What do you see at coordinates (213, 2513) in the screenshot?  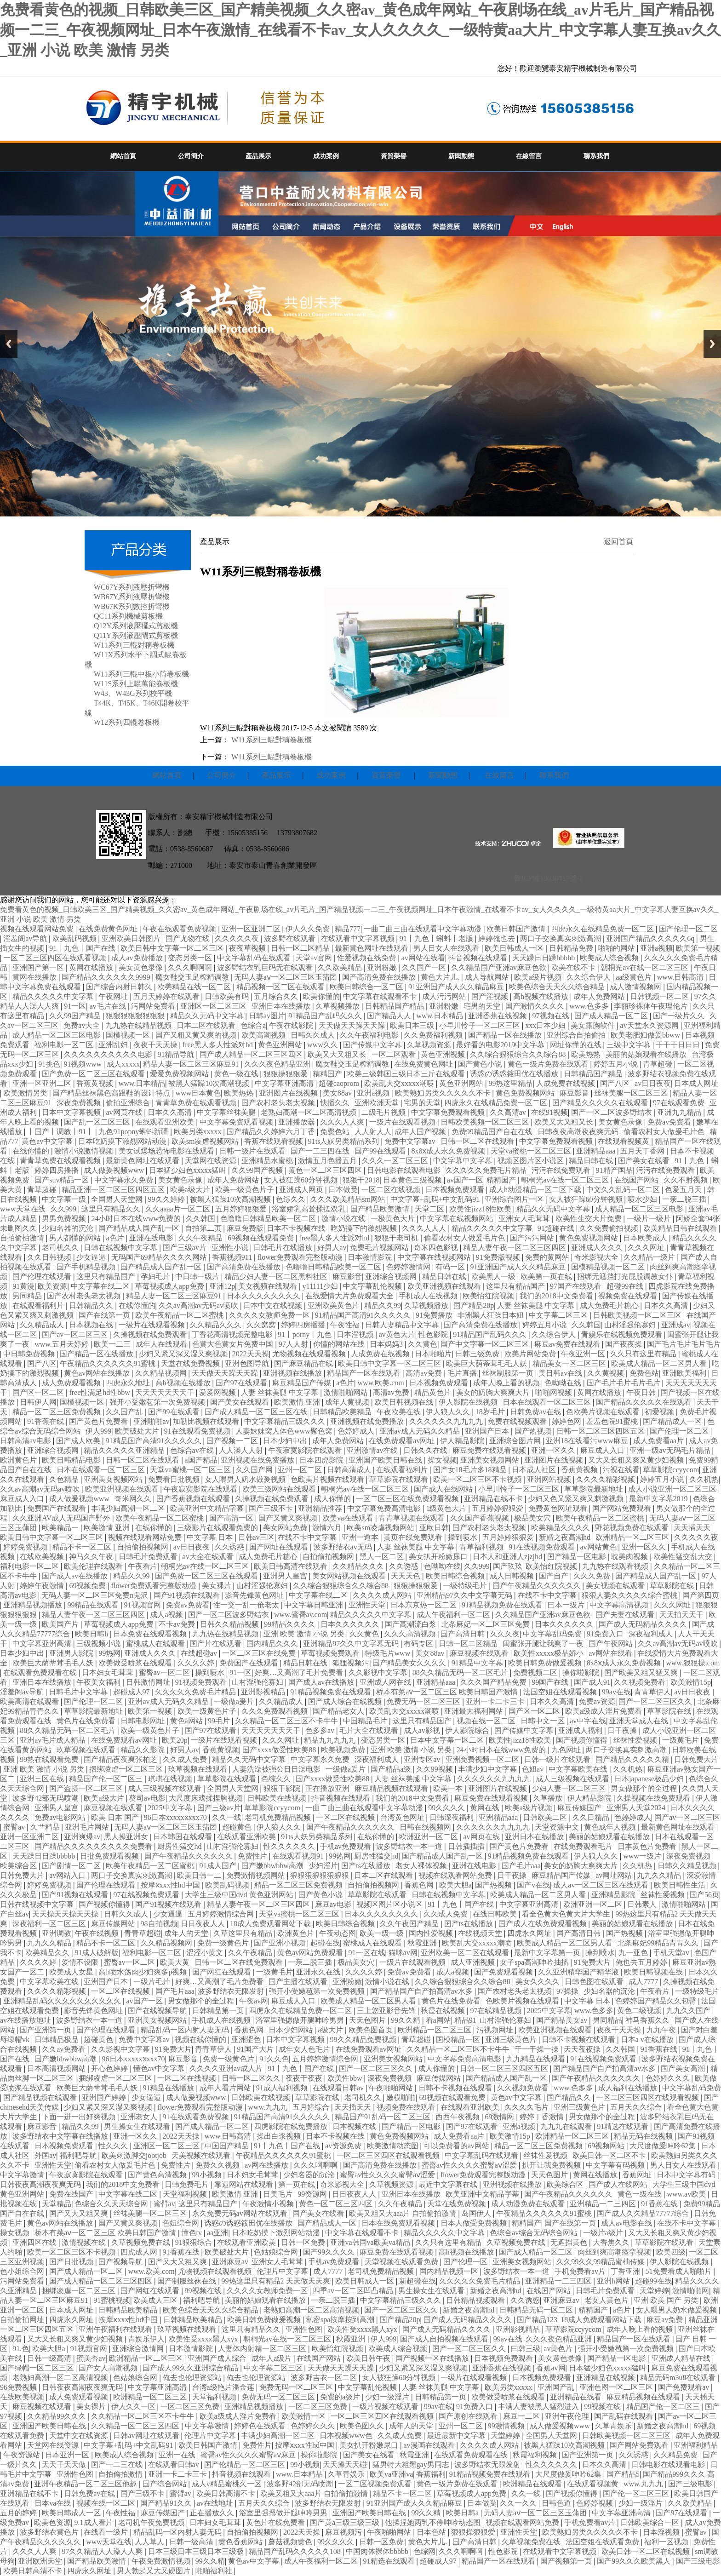 I see `正在播放久久` at bounding box center [213, 2513].